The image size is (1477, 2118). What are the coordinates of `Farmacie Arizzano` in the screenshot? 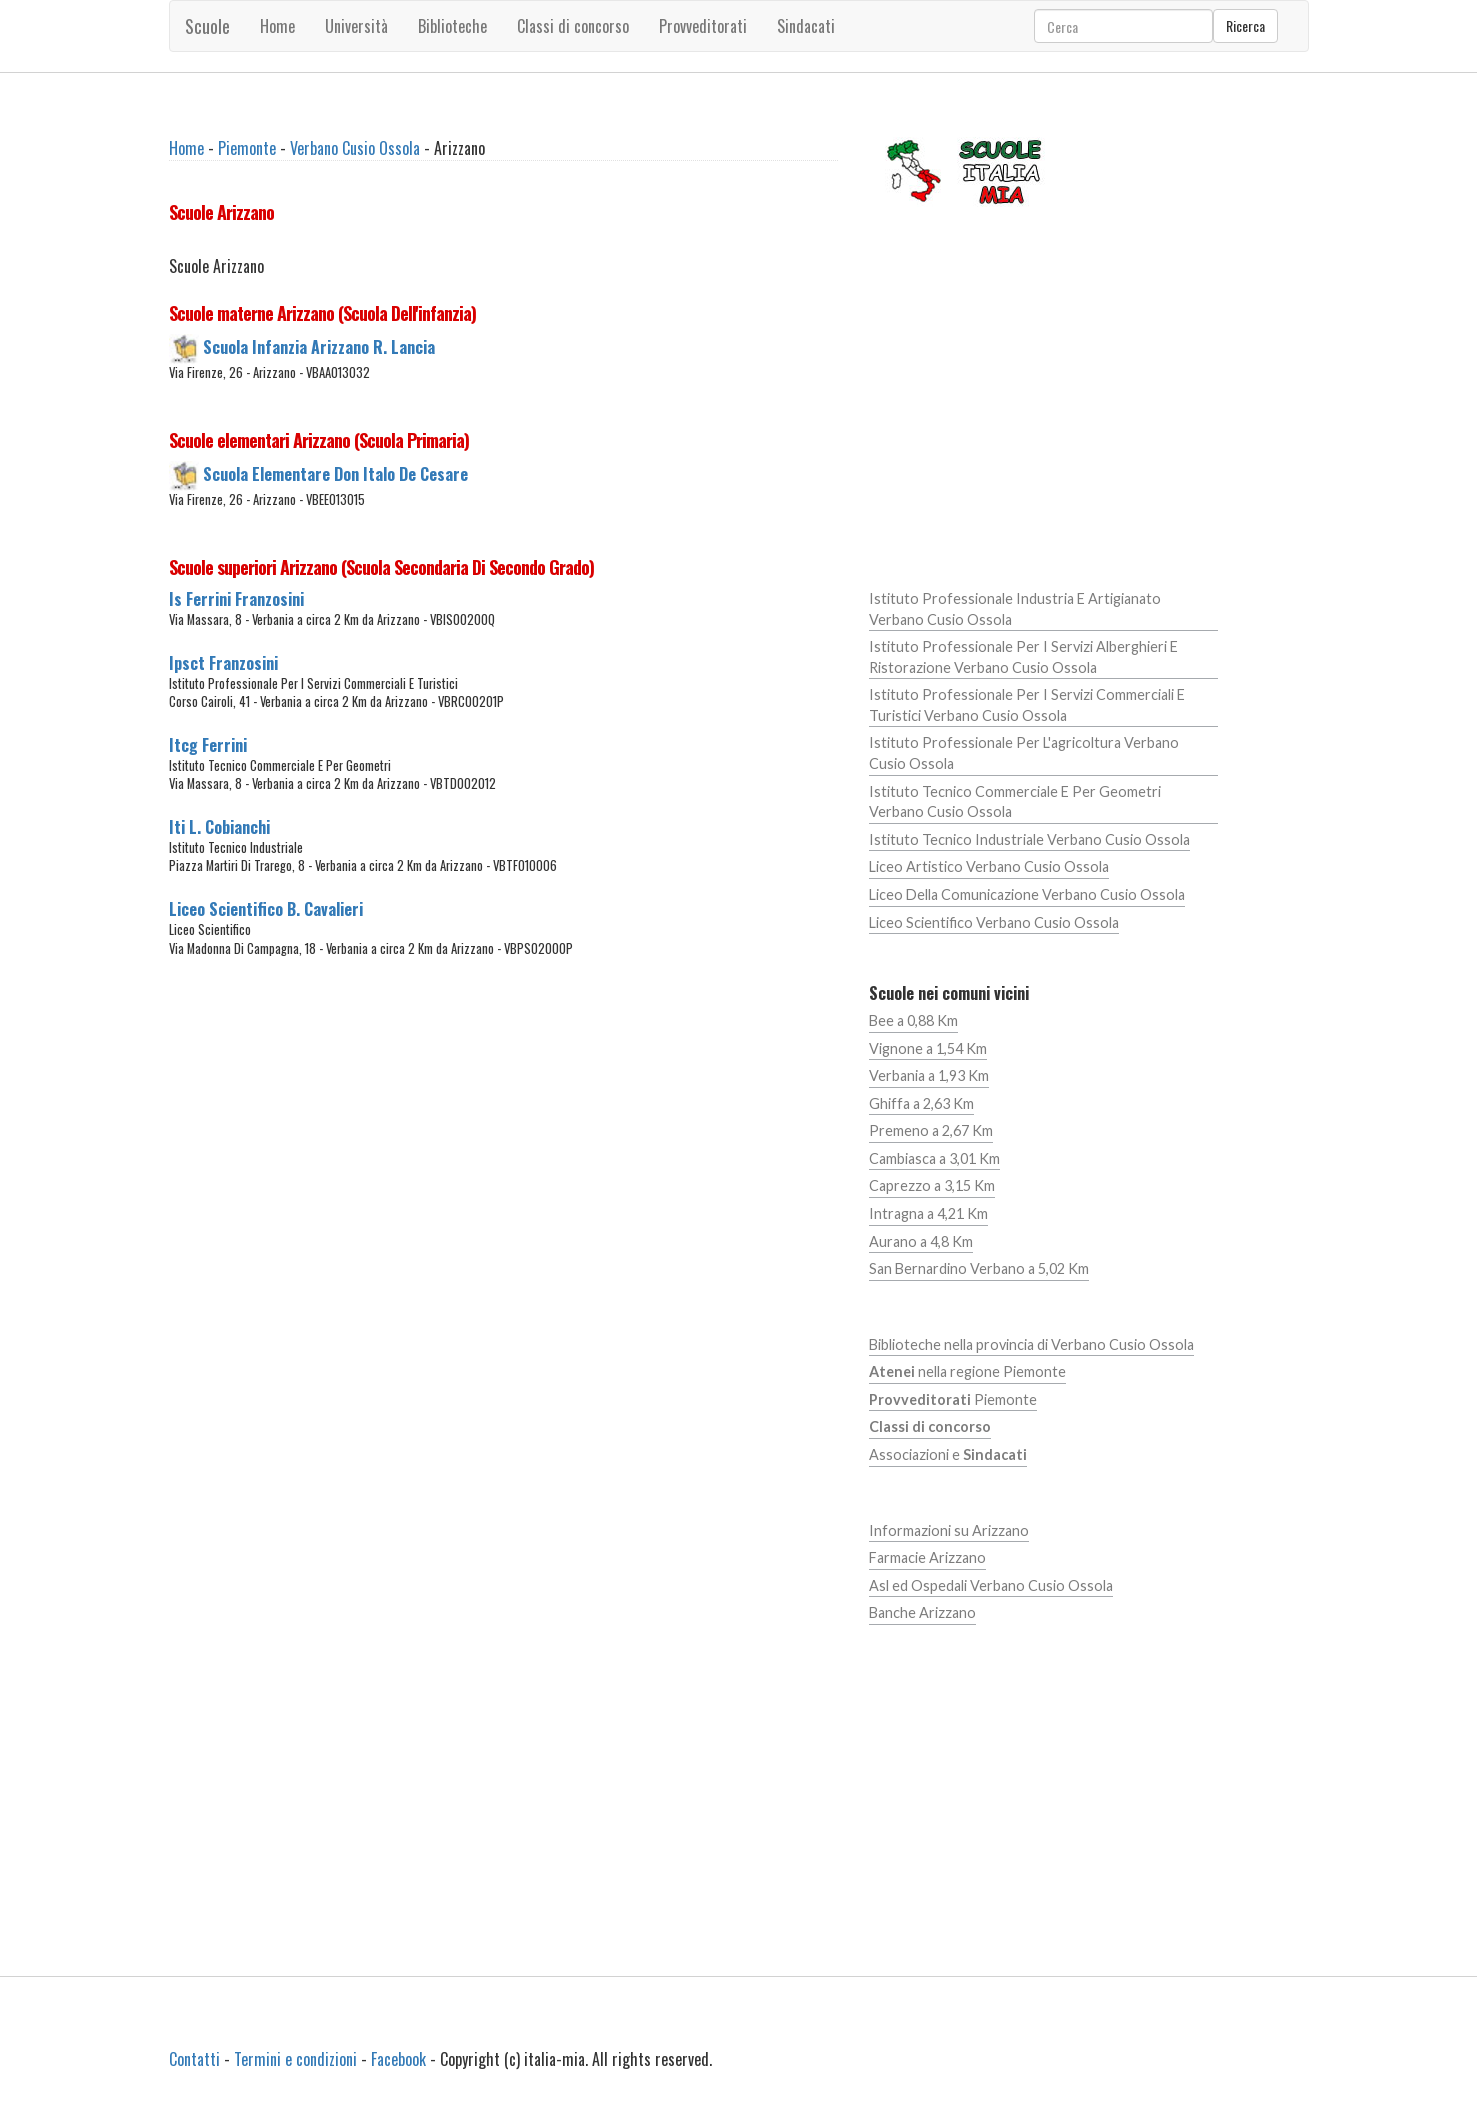 It's located at (927, 1557).